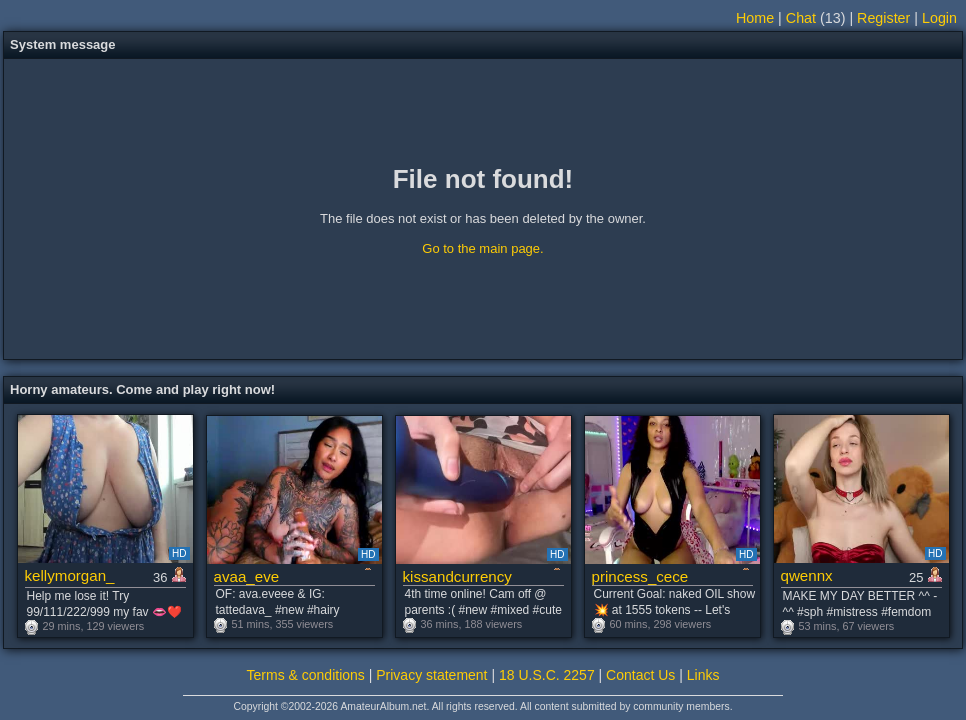 The image size is (966, 720). Describe the element at coordinates (457, 576) in the screenshot. I see `kissandcurrency` at that location.